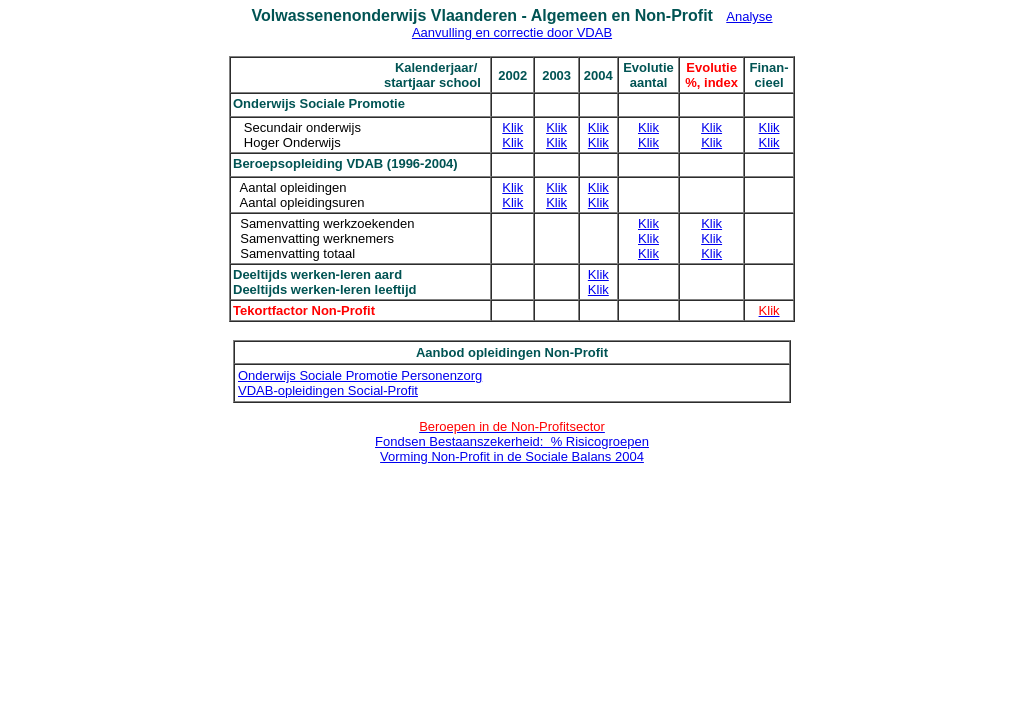 The width and height of the screenshot is (1024, 720). What do you see at coordinates (360, 375) in the screenshot?
I see `Onderwijs Sociale Promotie Personenzorg` at bounding box center [360, 375].